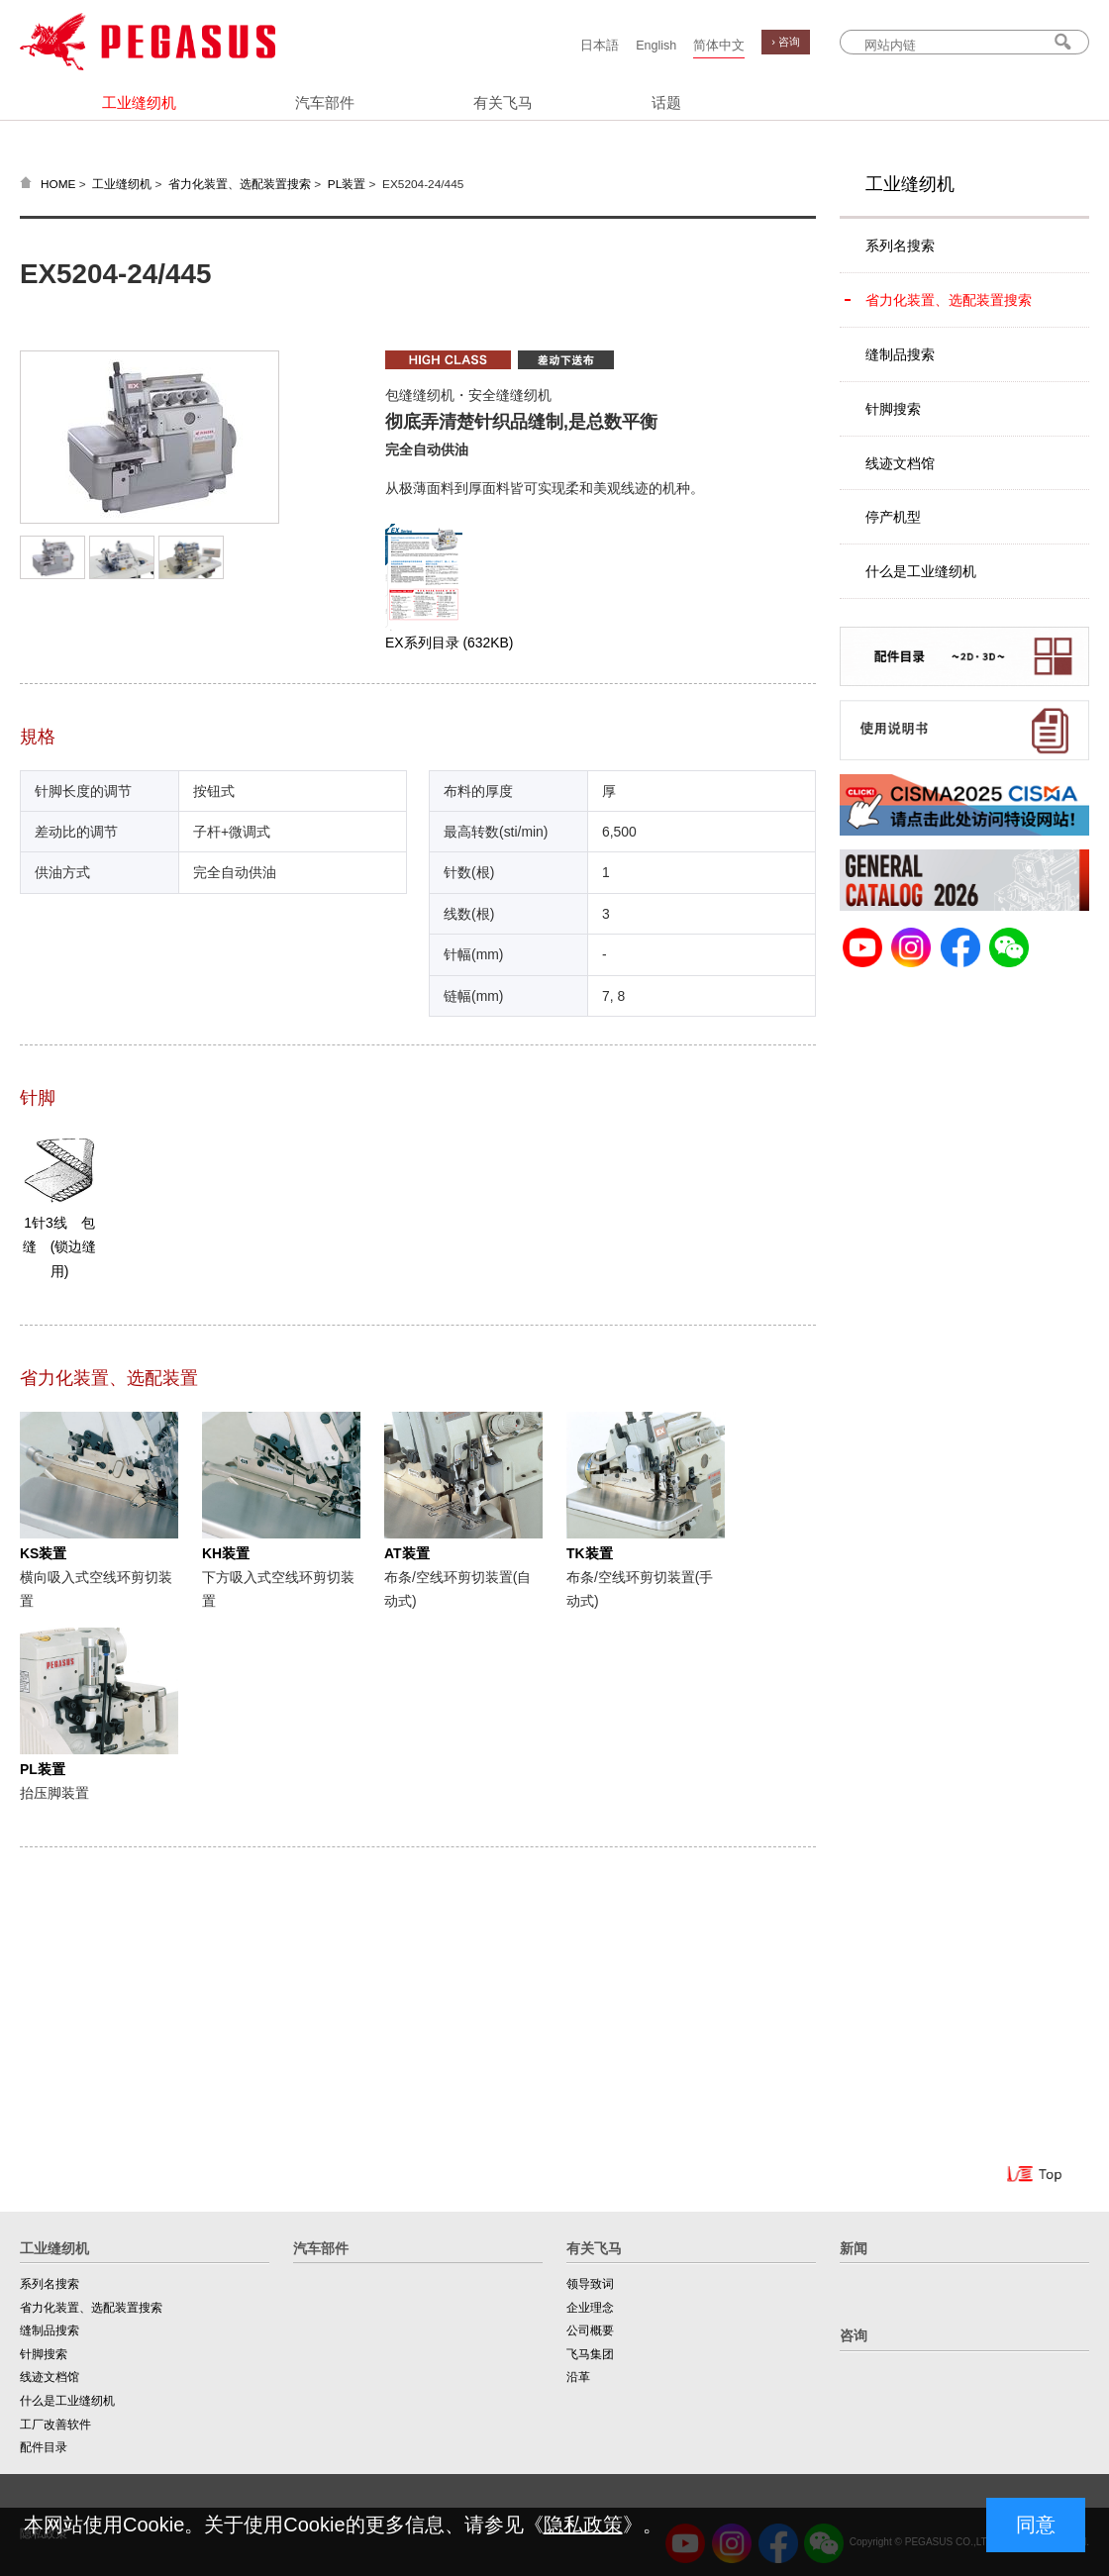 Image resolution: width=1109 pixels, height=2576 pixels. Describe the element at coordinates (503, 102) in the screenshot. I see `有关飞马` at that location.